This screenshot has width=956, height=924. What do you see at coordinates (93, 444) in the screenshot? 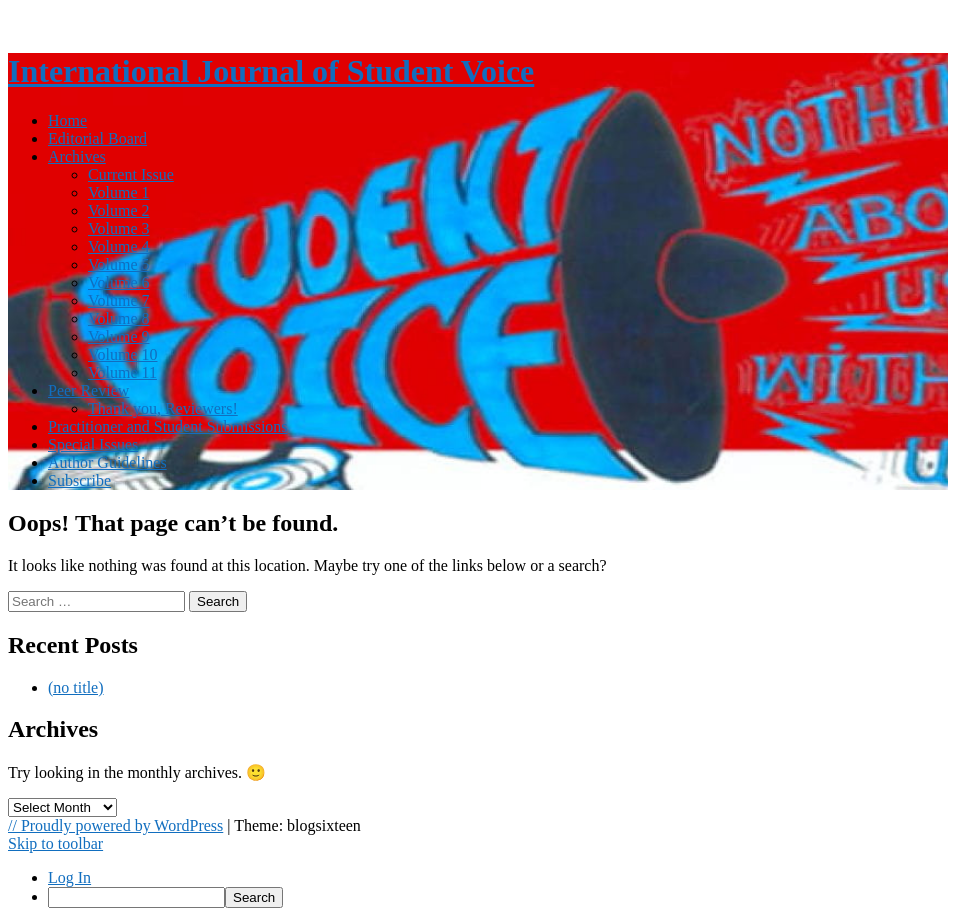
I see `Special Issues` at bounding box center [93, 444].